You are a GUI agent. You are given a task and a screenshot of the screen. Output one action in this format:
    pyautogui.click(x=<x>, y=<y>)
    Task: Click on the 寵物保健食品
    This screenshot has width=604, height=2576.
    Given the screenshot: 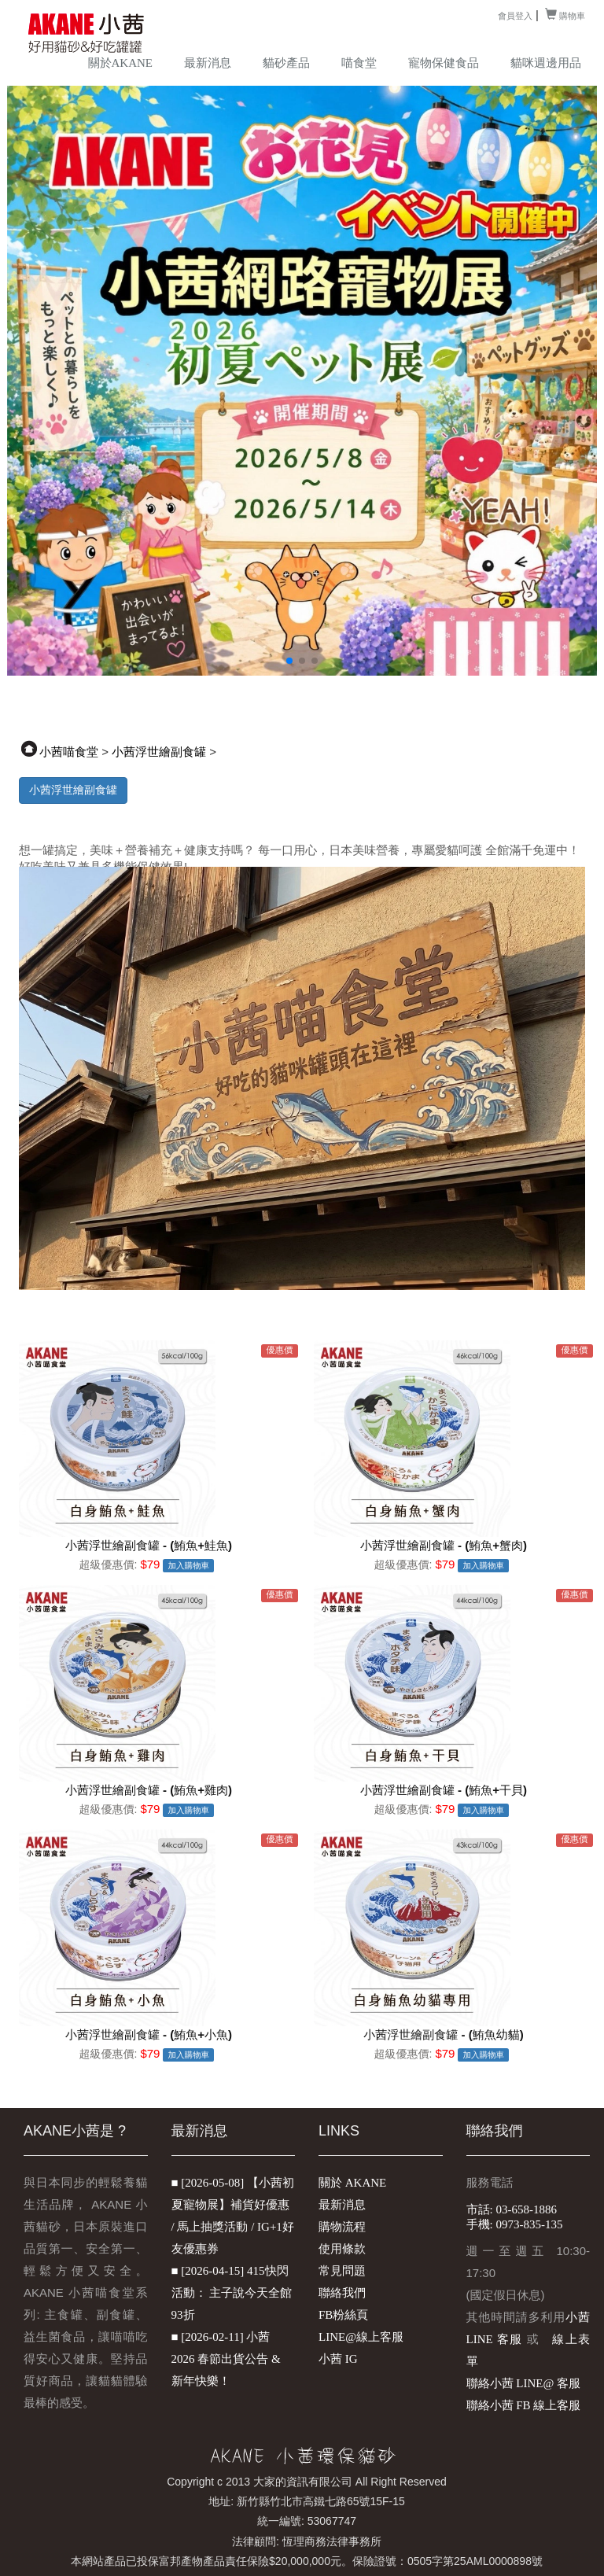 What is the action you would take?
    pyautogui.click(x=443, y=63)
    